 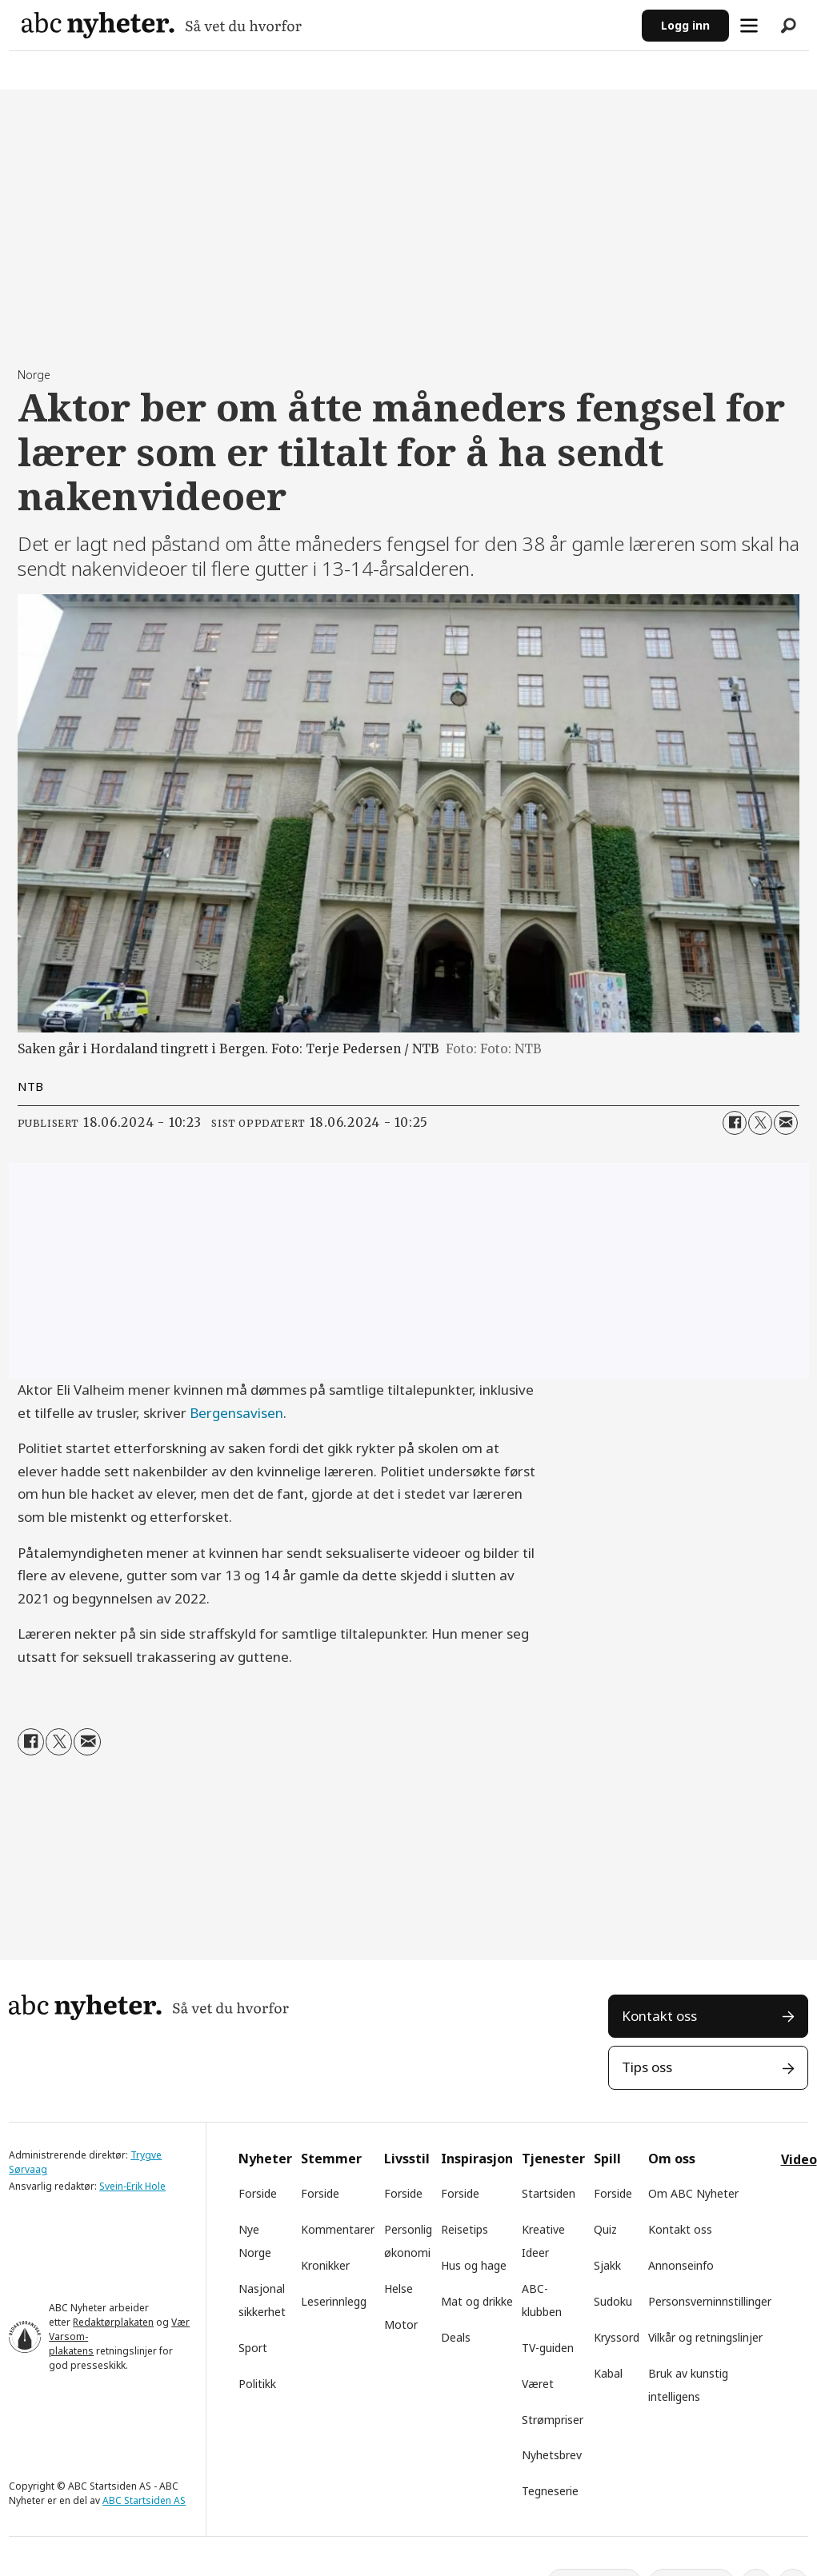 What do you see at coordinates (693, 2193) in the screenshot?
I see `Om ABC Nyheter` at bounding box center [693, 2193].